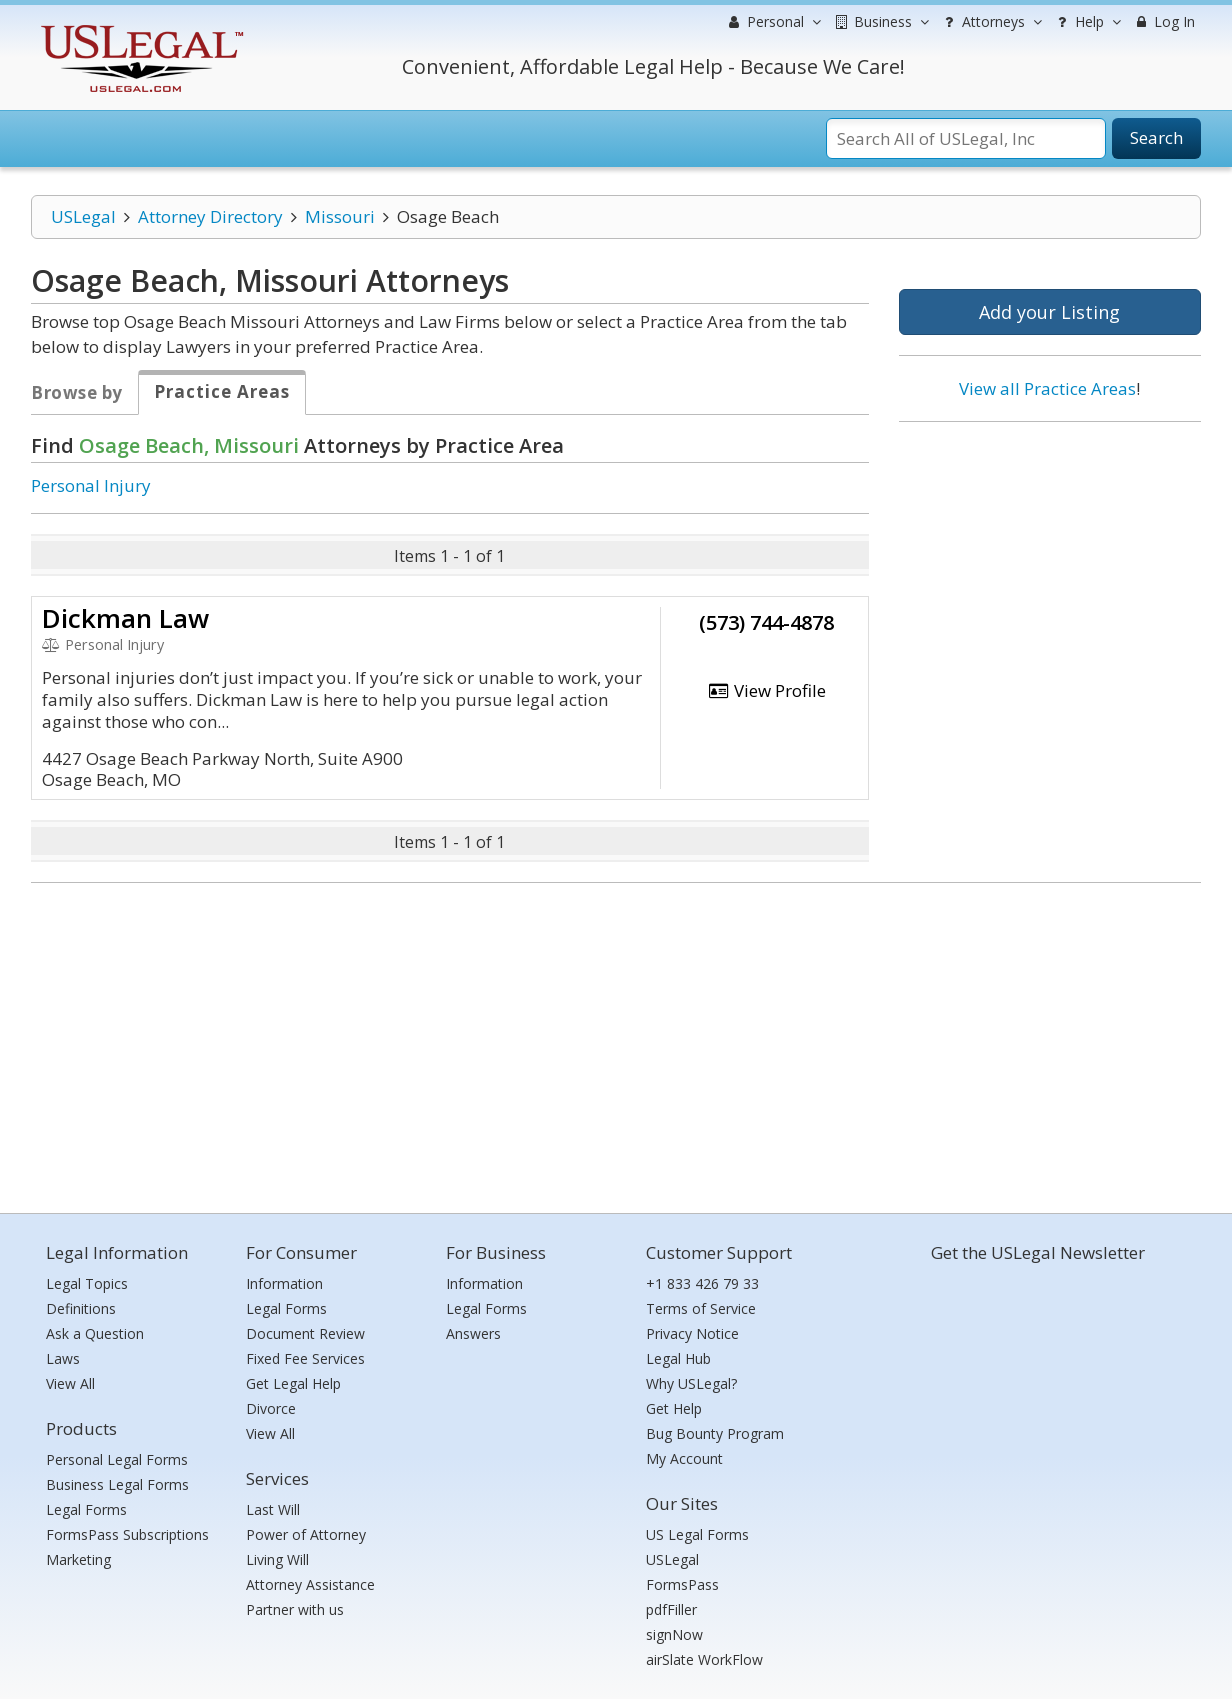 Image resolution: width=1232 pixels, height=1699 pixels. What do you see at coordinates (63, 1358) in the screenshot?
I see `Laws` at bounding box center [63, 1358].